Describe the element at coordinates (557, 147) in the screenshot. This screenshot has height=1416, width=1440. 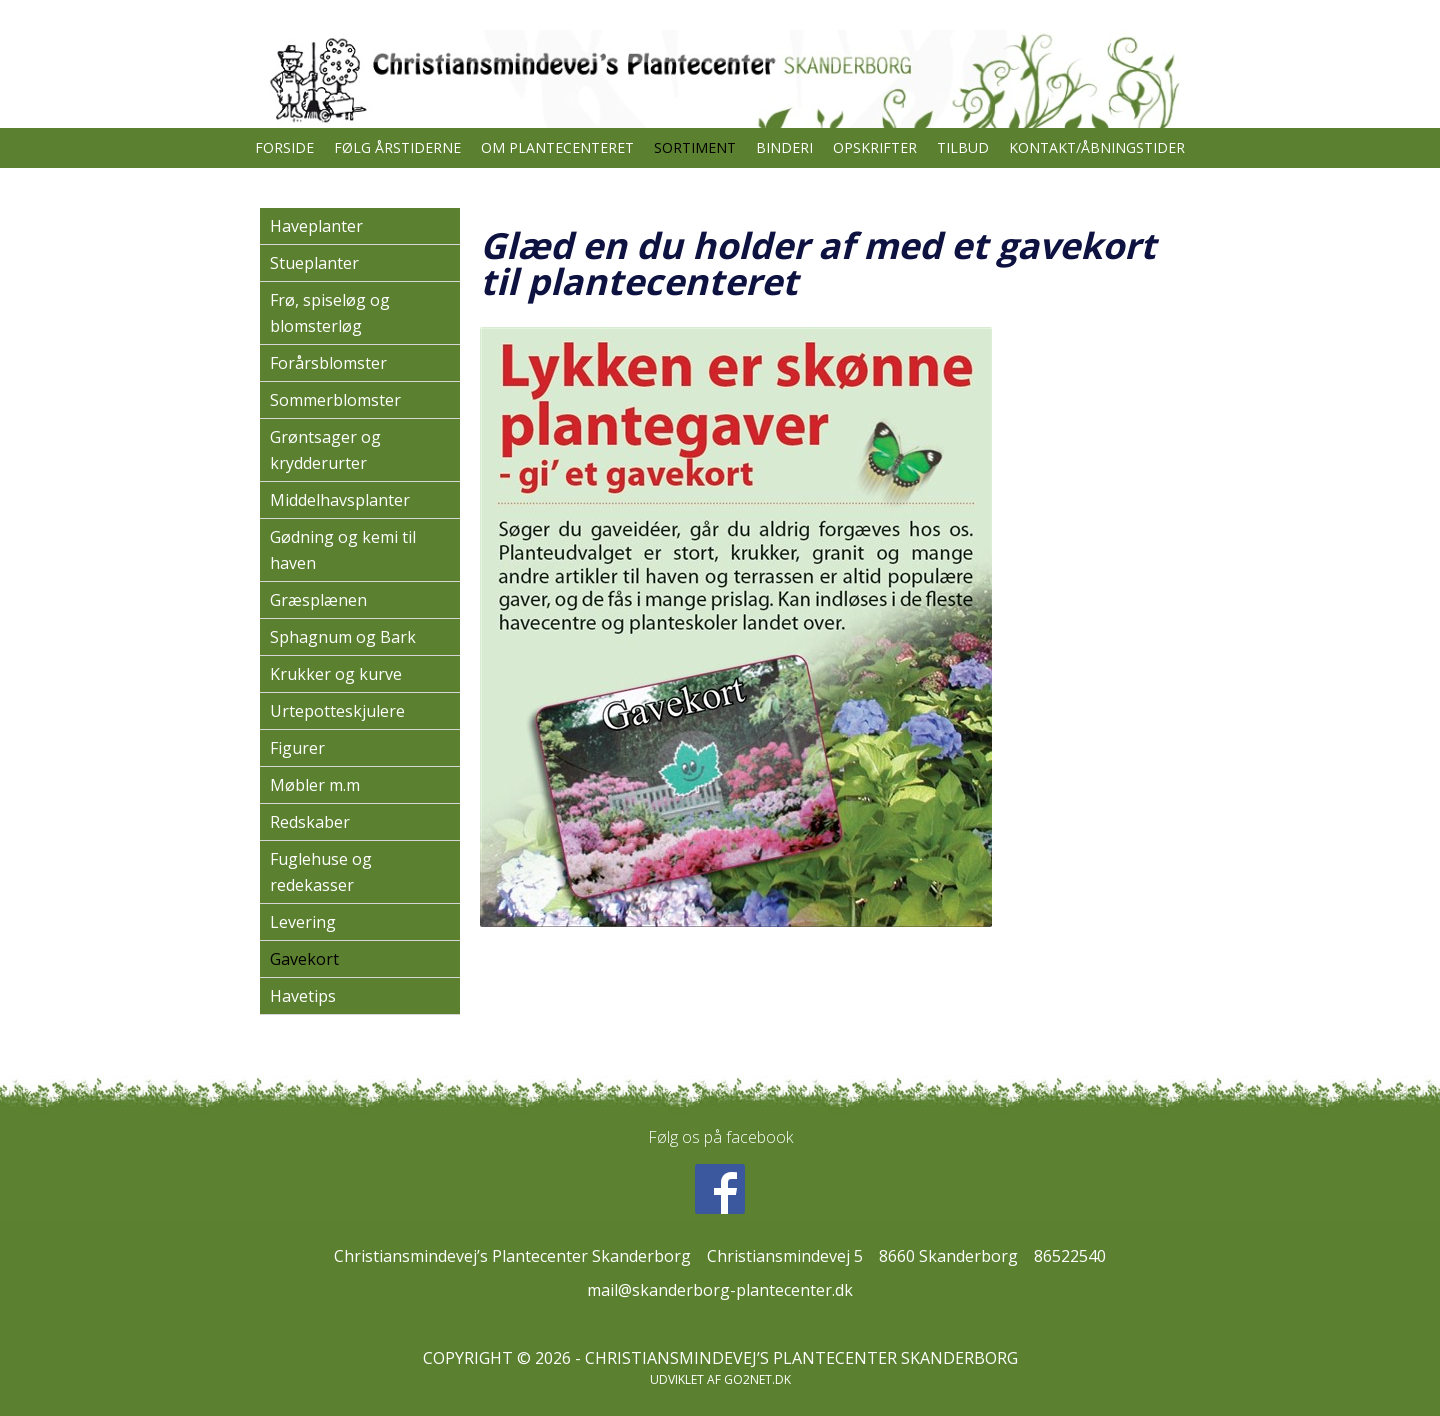
I see `Om plantecenteret` at that location.